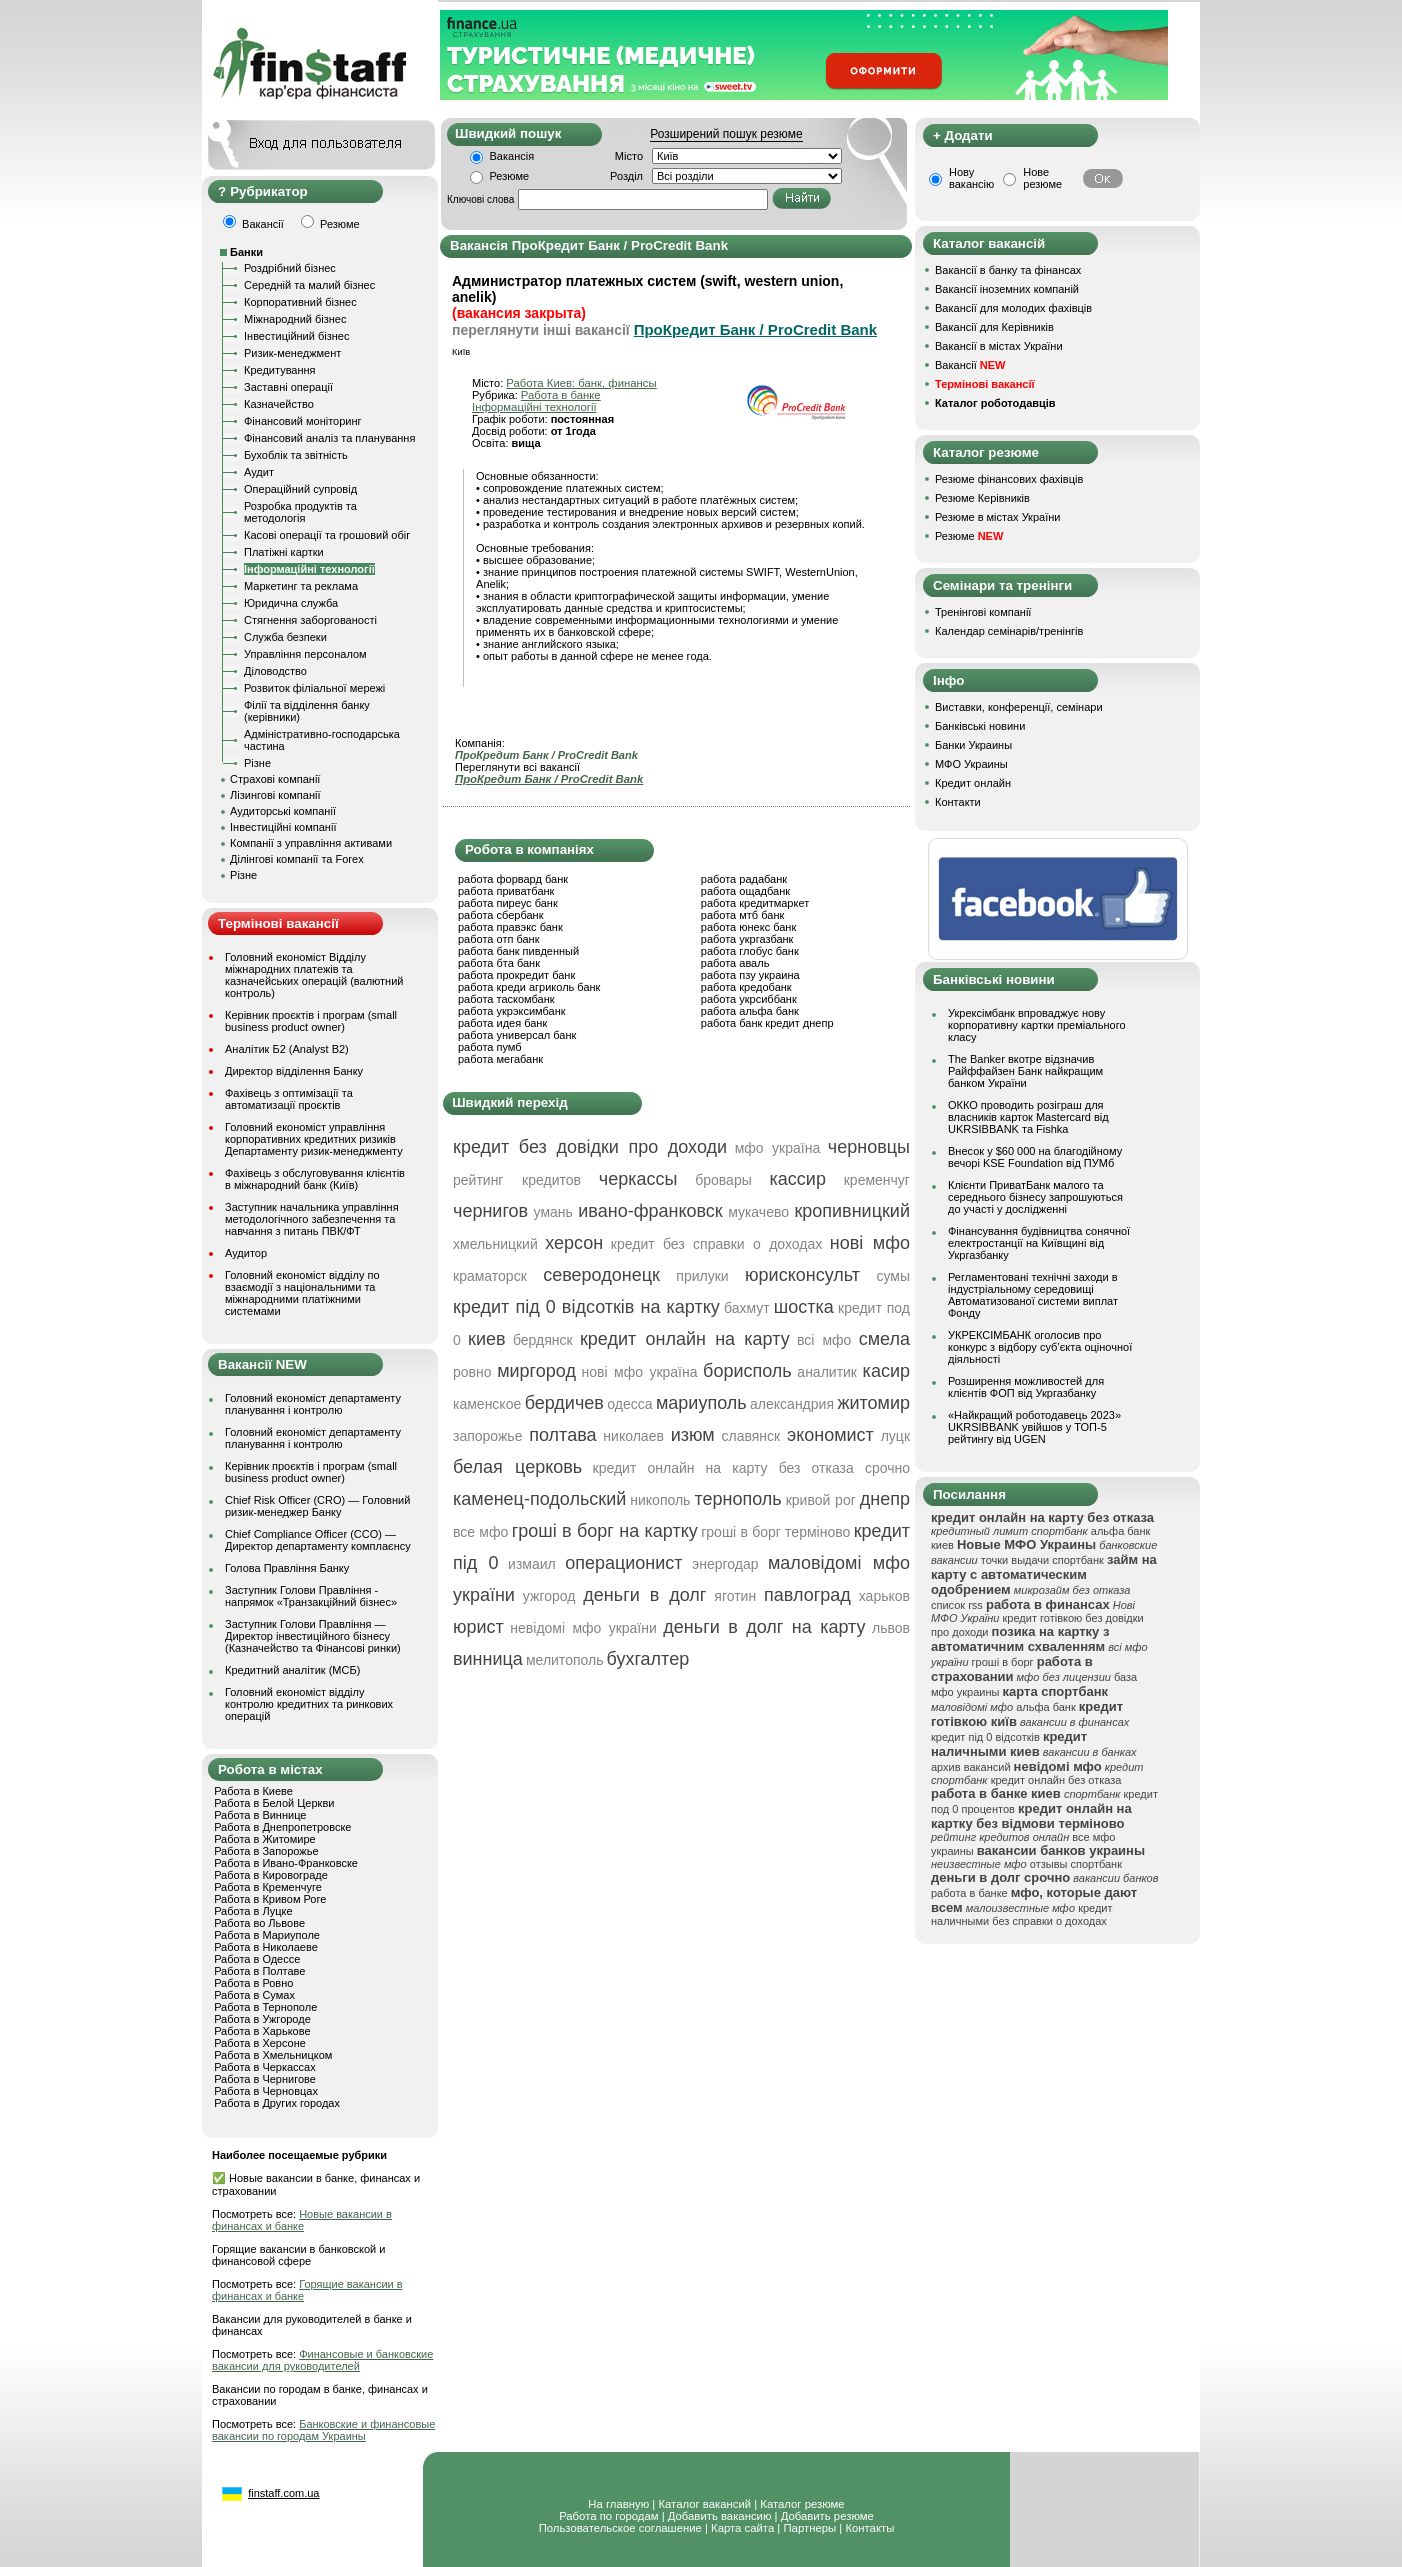  Describe the element at coordinates (313, 1404) in the screenshot. I see `Головний економіст департаменту планування і контролю` at that location.